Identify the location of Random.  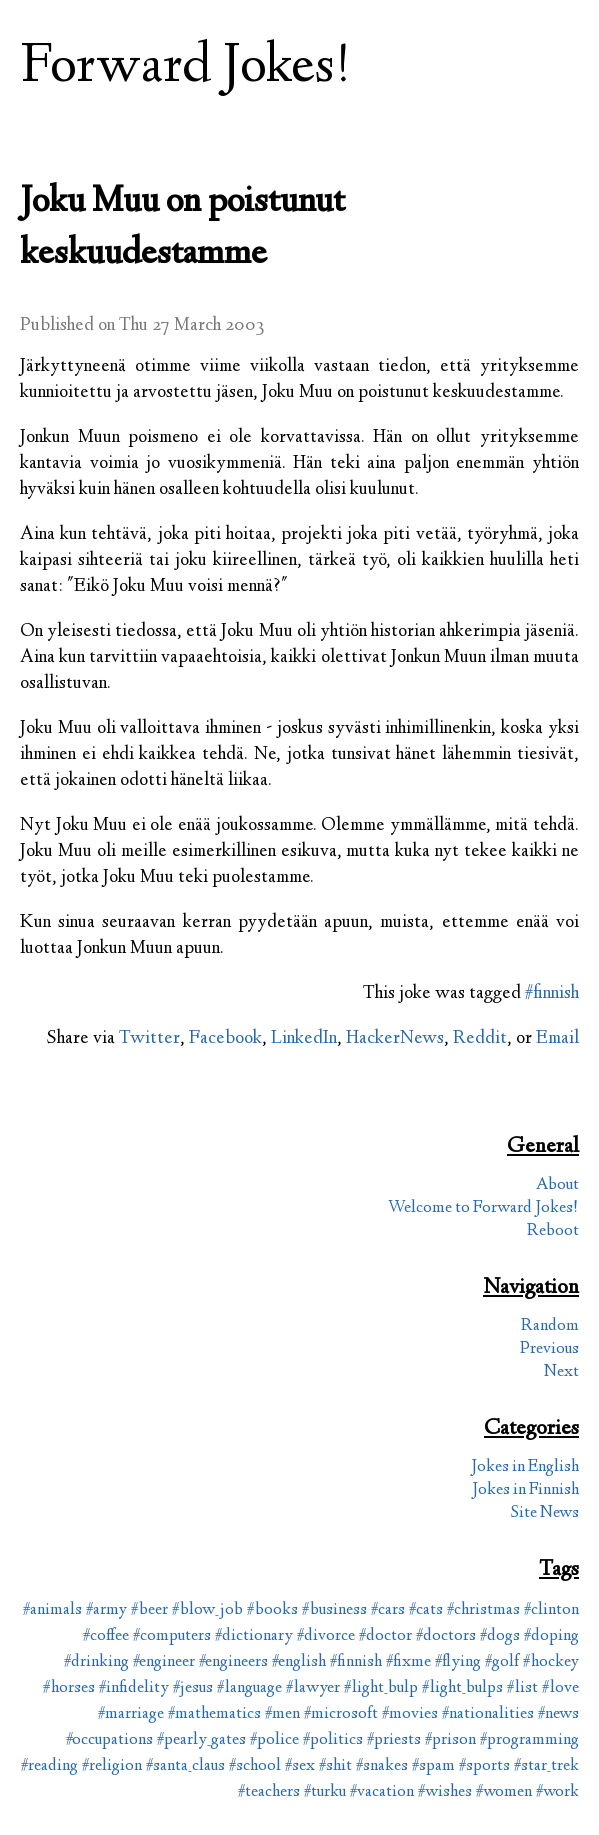
(550, 1326).